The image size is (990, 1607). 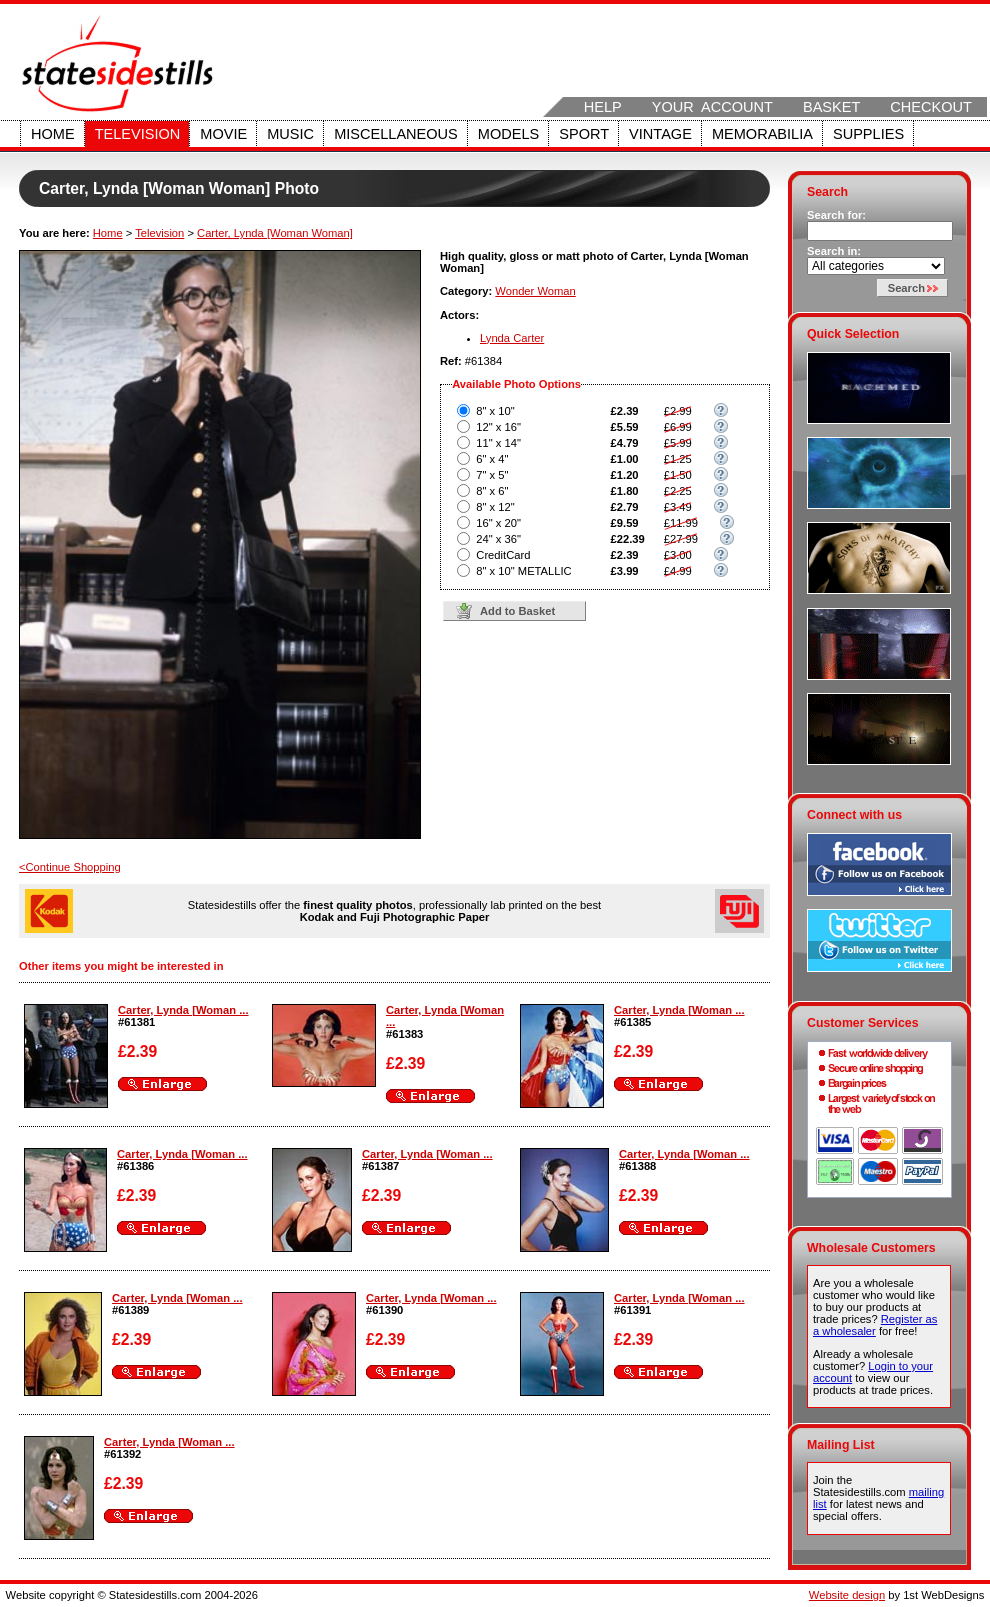 What do you see at coordinates (492, 475) in the screenshot?
I see `7" x 5"` at bounding box center [492, 475].